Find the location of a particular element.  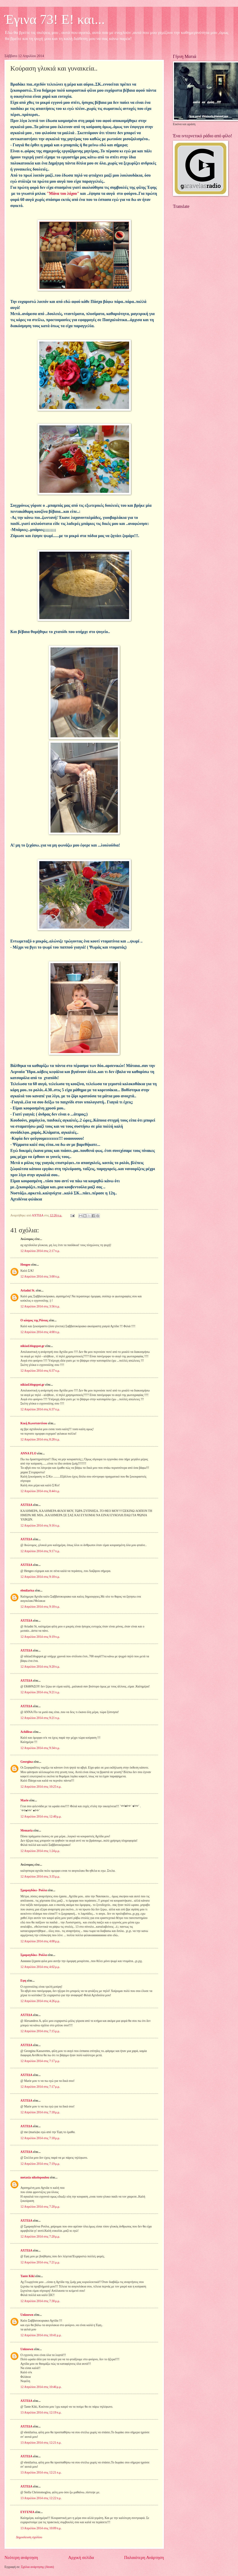

12 Απριλίου 2014 στις 7:20 μ.μ. is located at coordinates (40, 2206).